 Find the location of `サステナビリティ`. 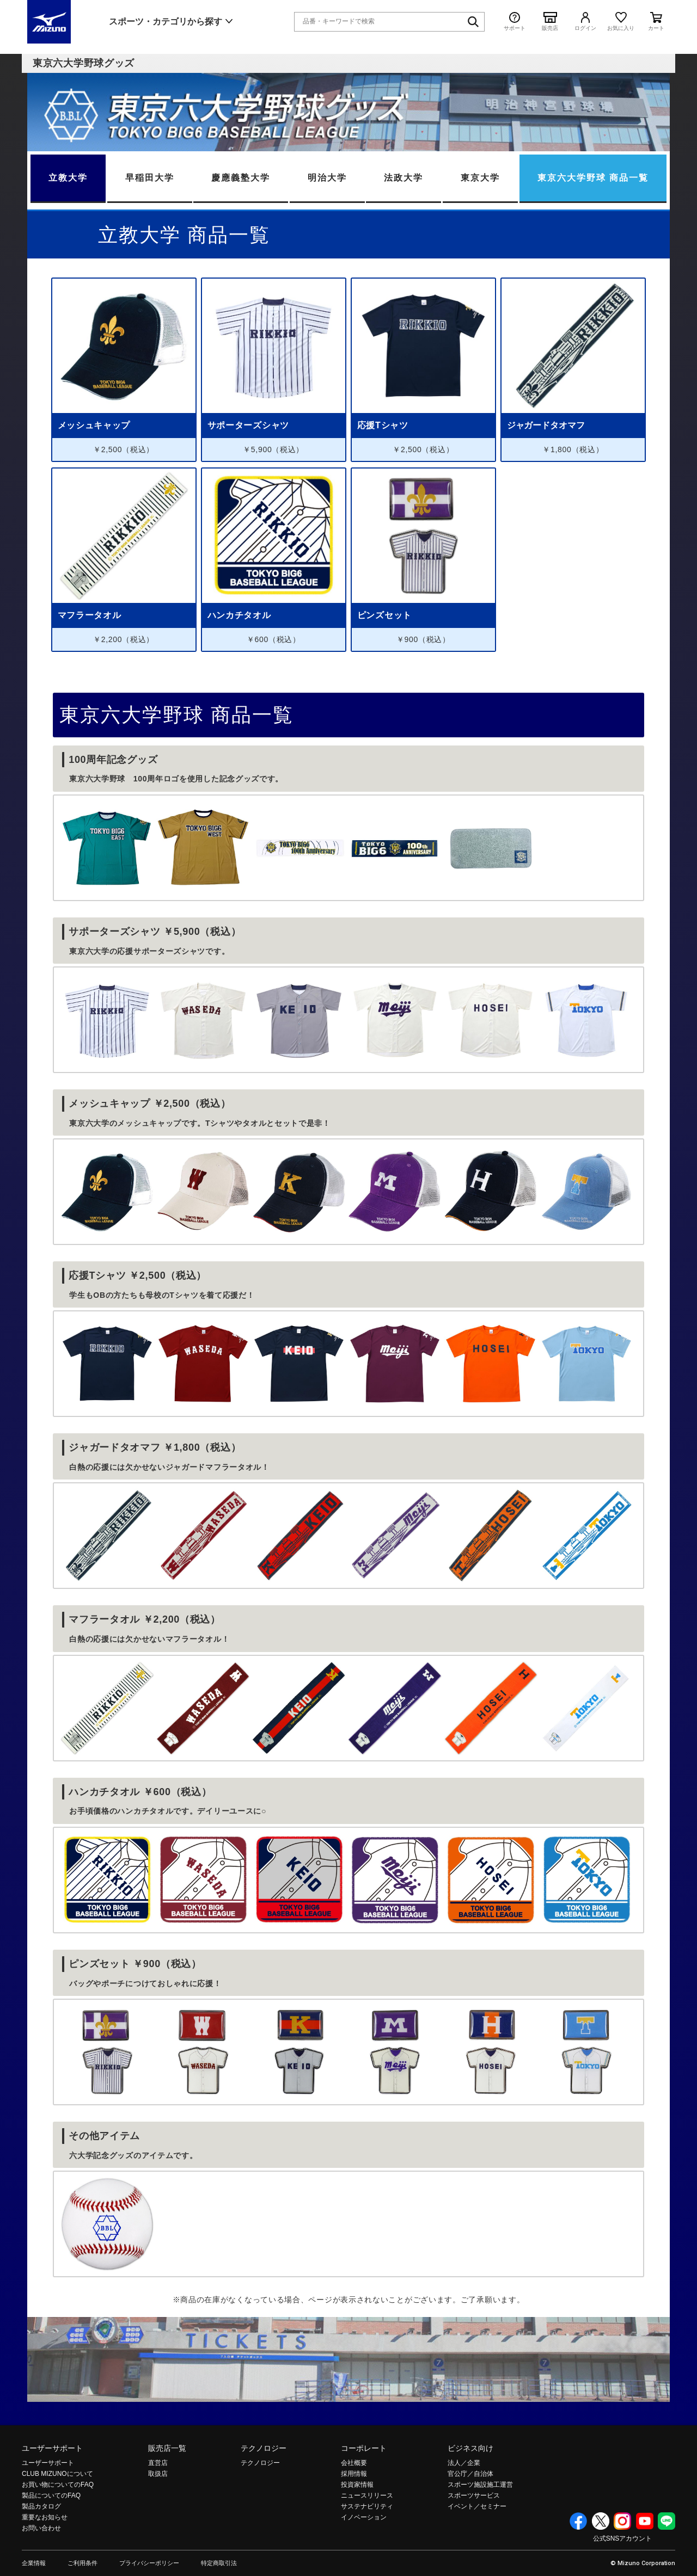

サステナビリティ is located at coordinates (367, 2506).